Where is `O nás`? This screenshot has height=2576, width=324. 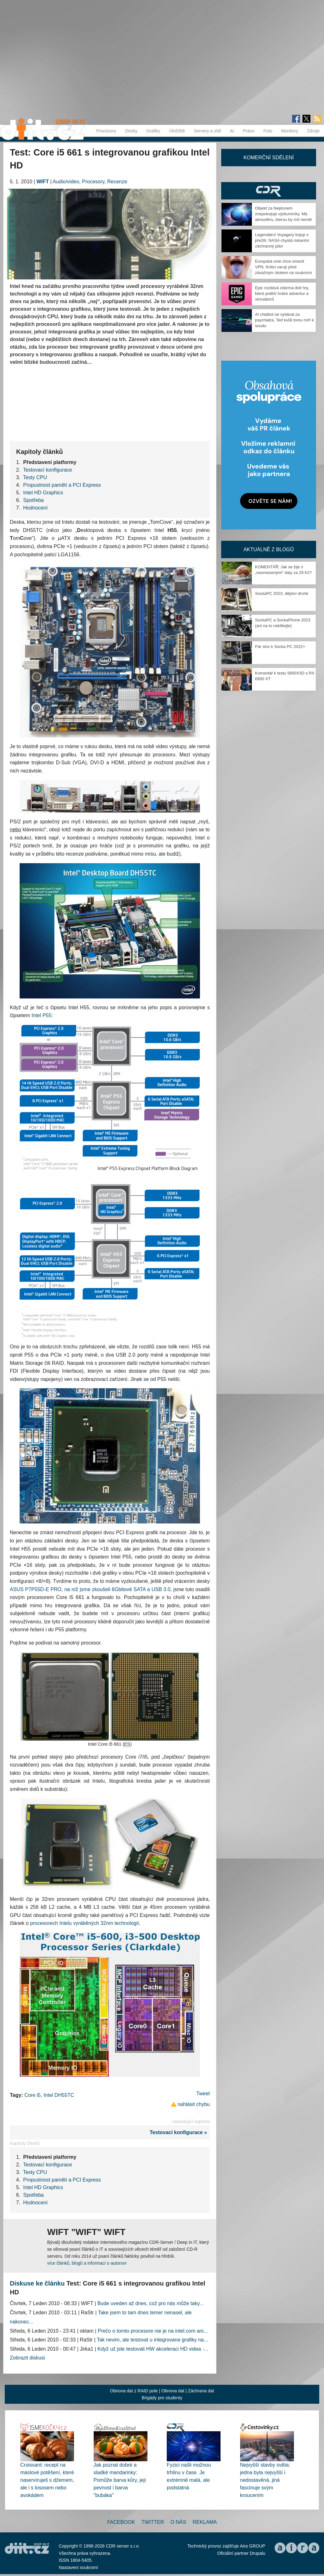
O nás is located at coordinates (178, 2522).